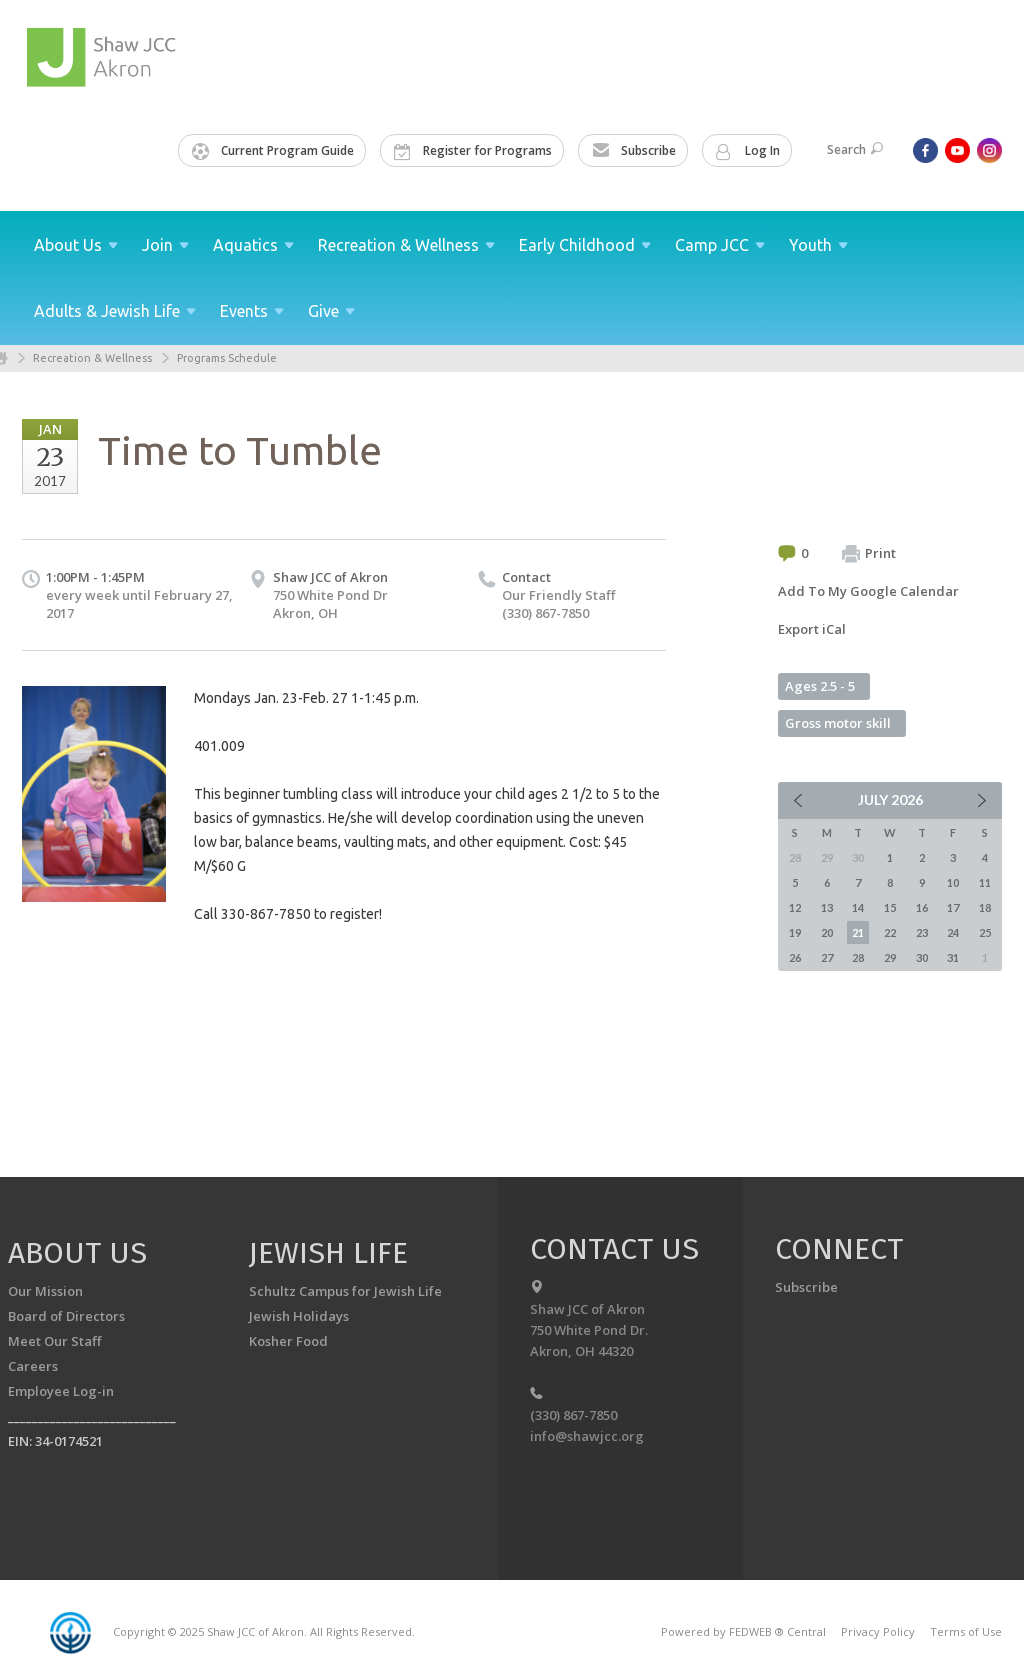  What do you see at coordinates (827, 907) in the screenshot?
I see `13` at bounding box center [827, 907].